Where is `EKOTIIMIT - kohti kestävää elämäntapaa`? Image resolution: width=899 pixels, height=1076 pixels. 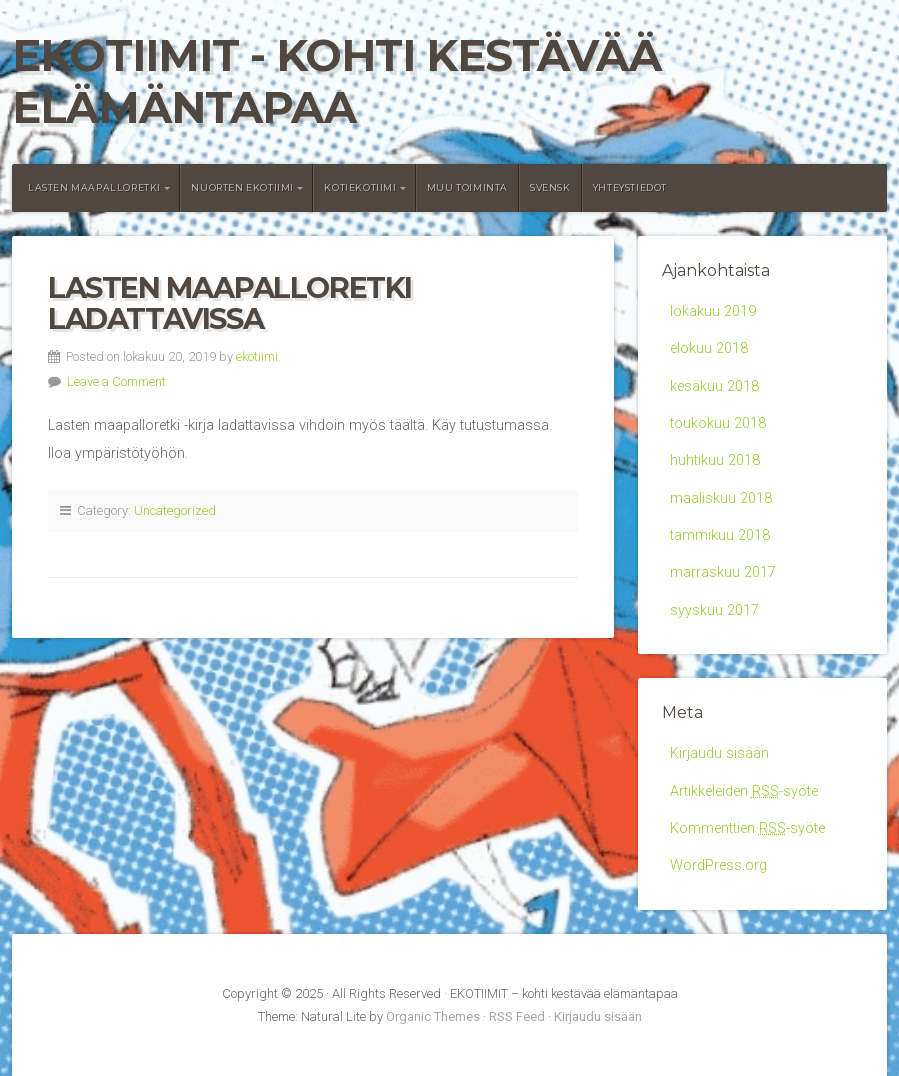
EKOTIIMIT - kohti kestävää elämäntapaa is located at coordinates (336, 81).